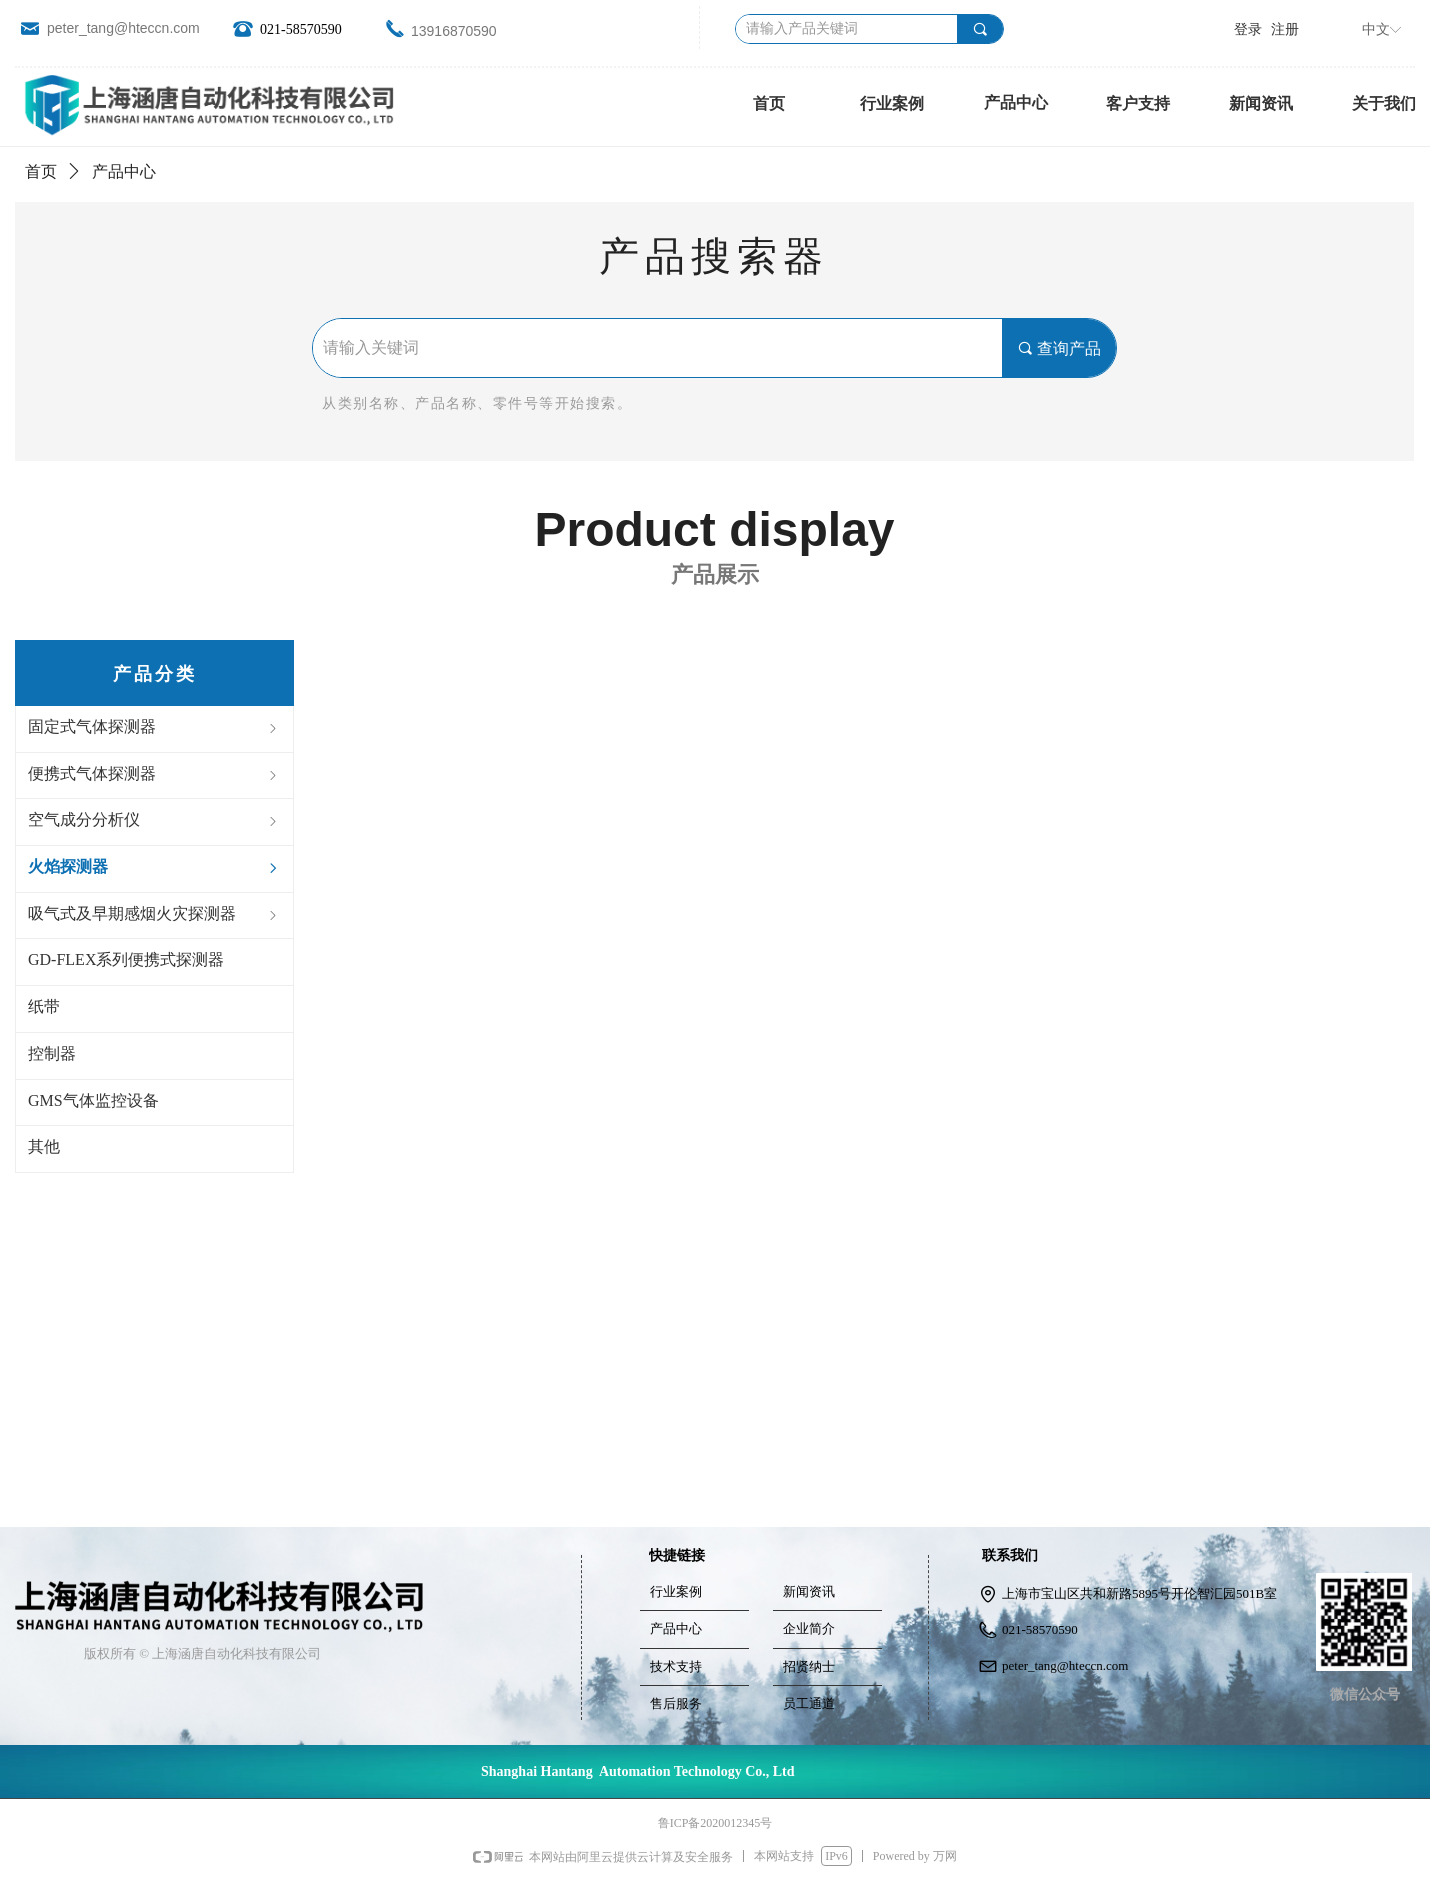 This screenshot has width=1430, height=1879. Describe the element at coordinates (1376, 29) in the screenshot. I see `中文` at that location.